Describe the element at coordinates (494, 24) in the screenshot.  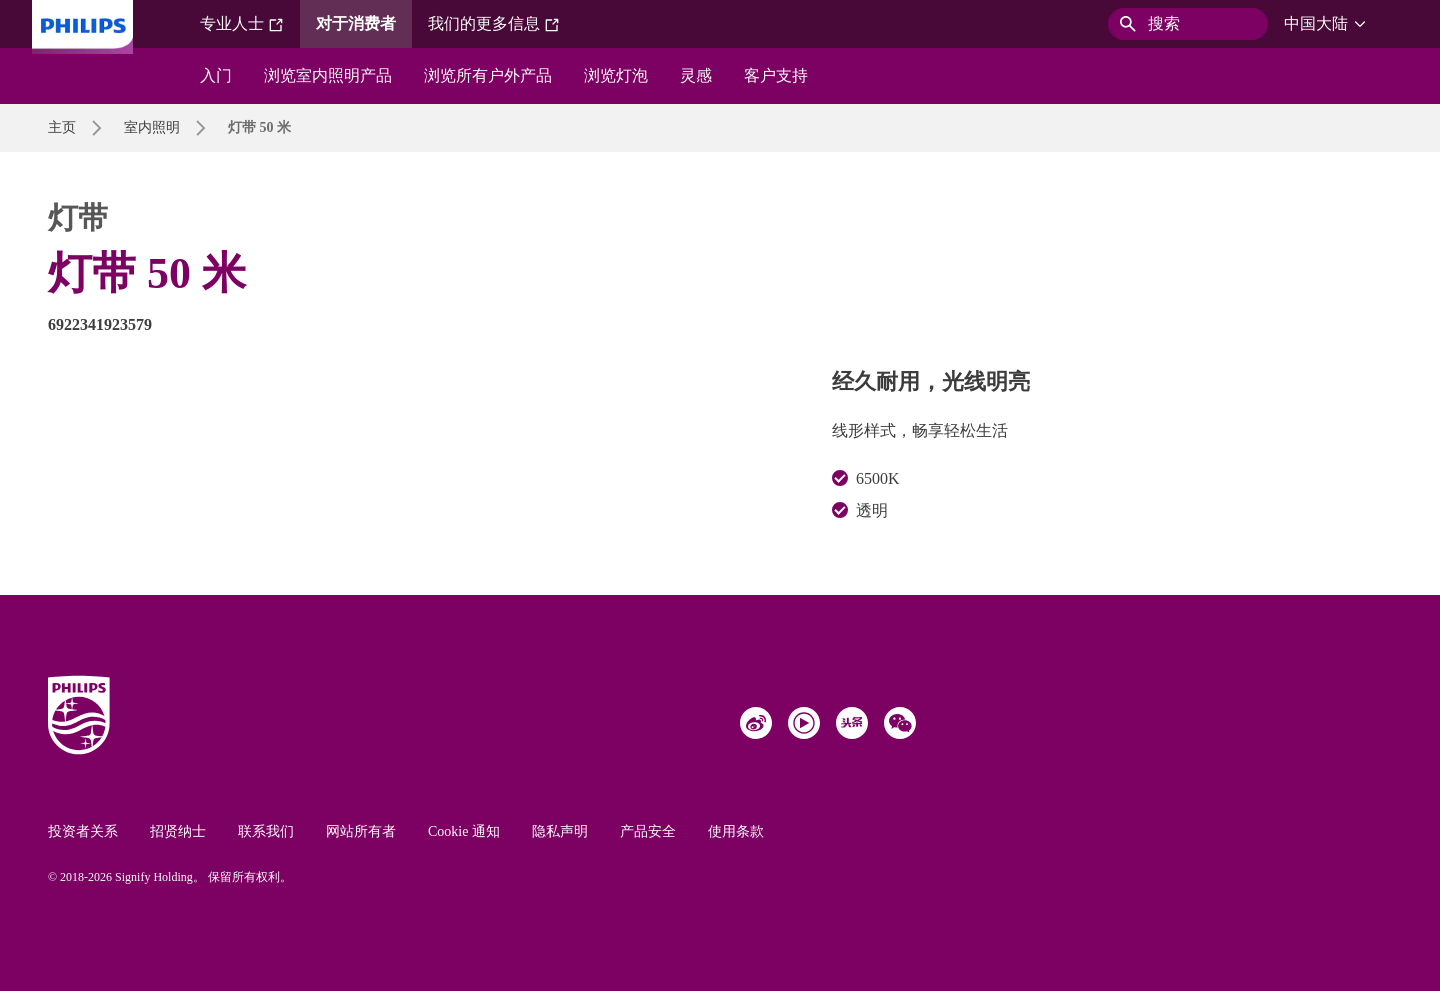
I see `我们的更多信息` at that location.